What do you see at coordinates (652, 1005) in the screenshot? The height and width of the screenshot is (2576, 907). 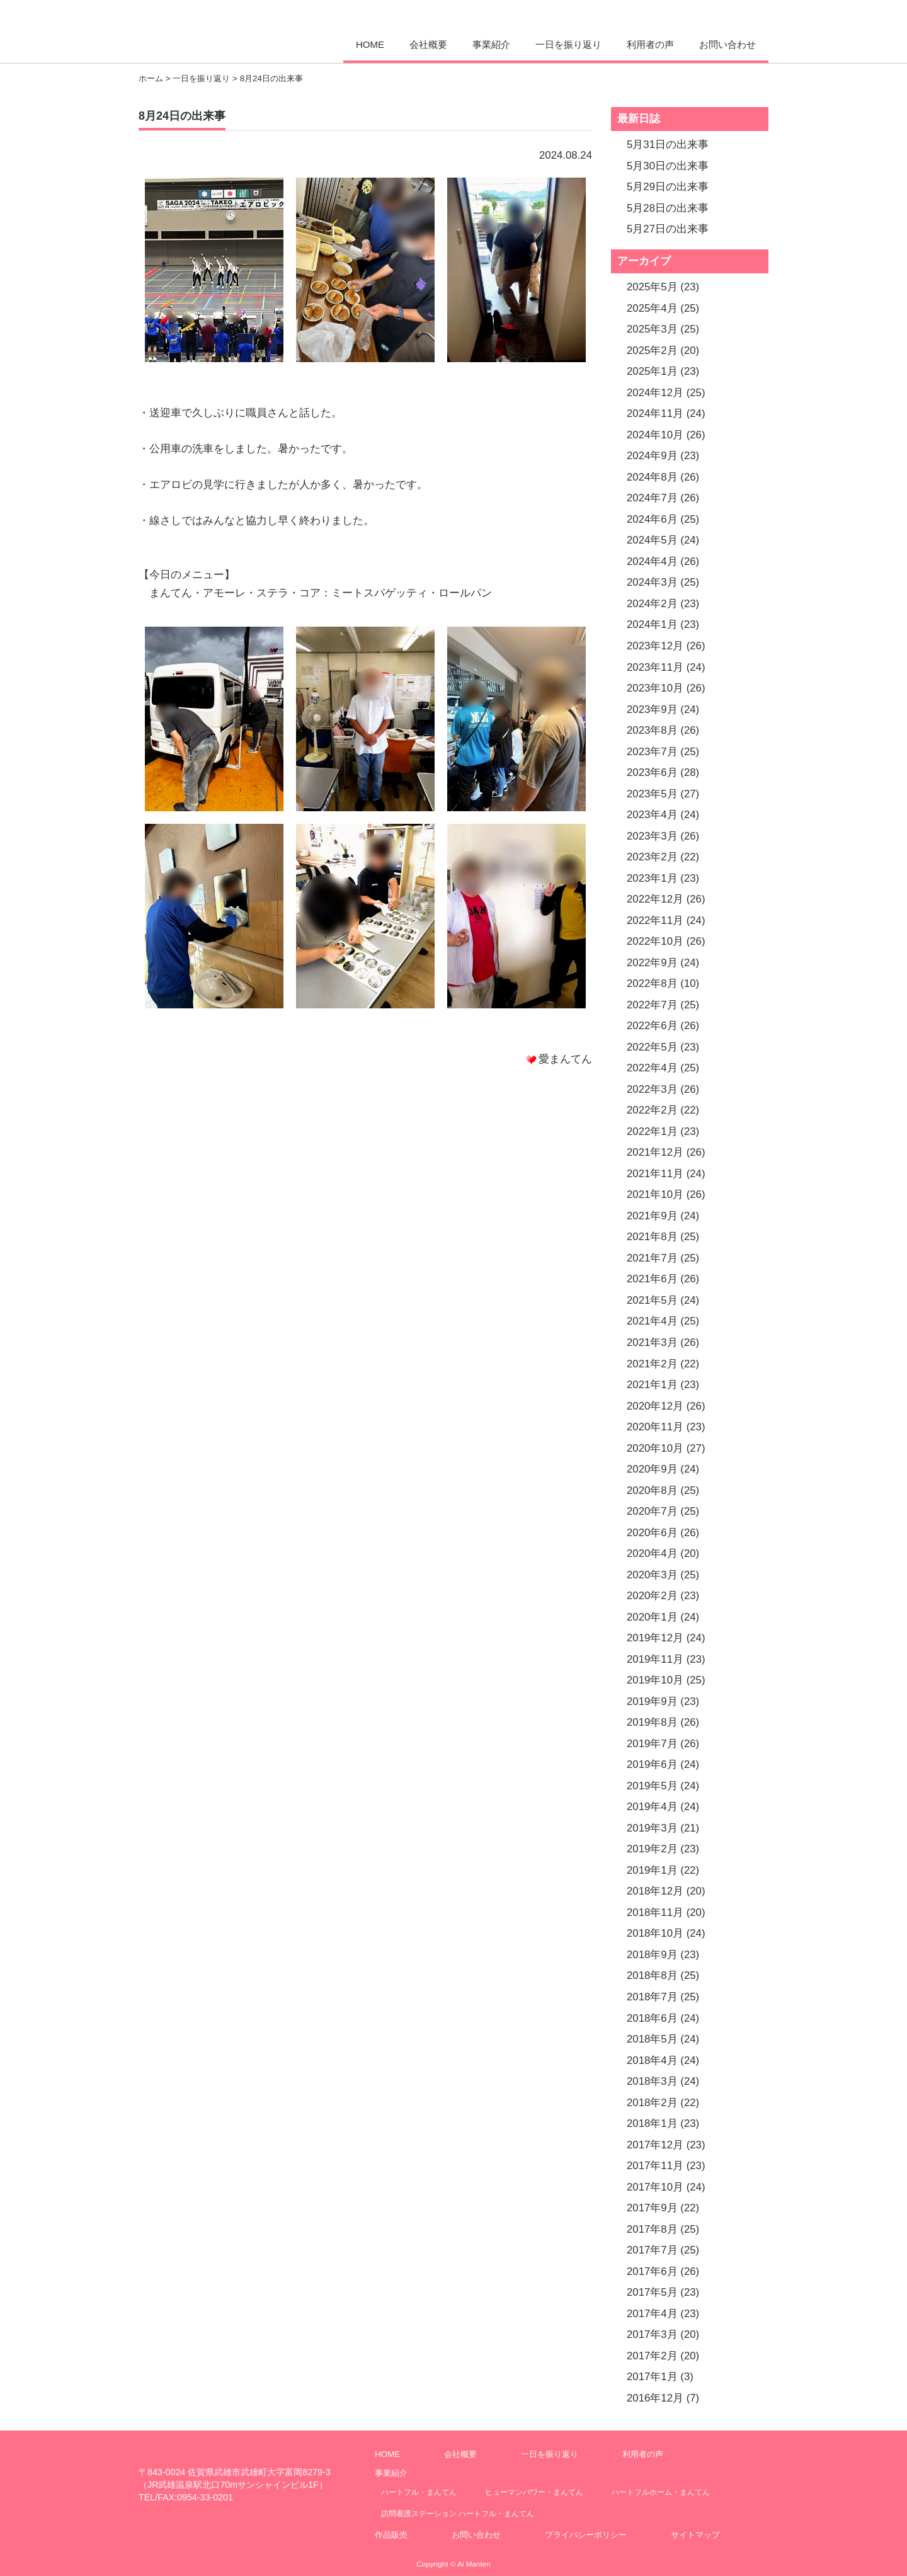 I see `2022年7月` at bounding box center [652, 1005].